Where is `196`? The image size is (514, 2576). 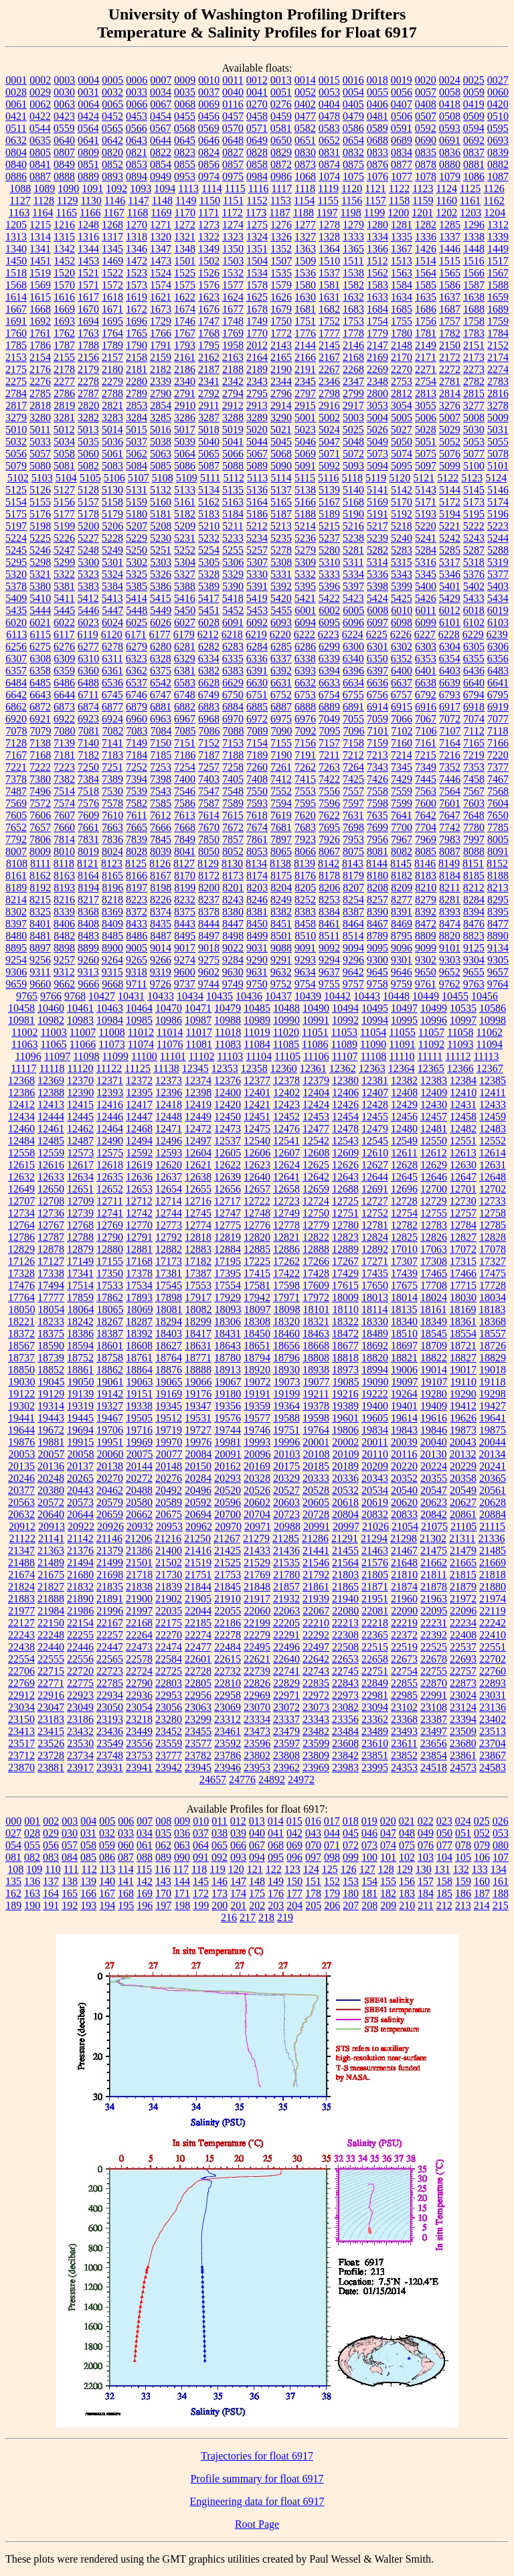
196 is located at coordinates (145, 1905).